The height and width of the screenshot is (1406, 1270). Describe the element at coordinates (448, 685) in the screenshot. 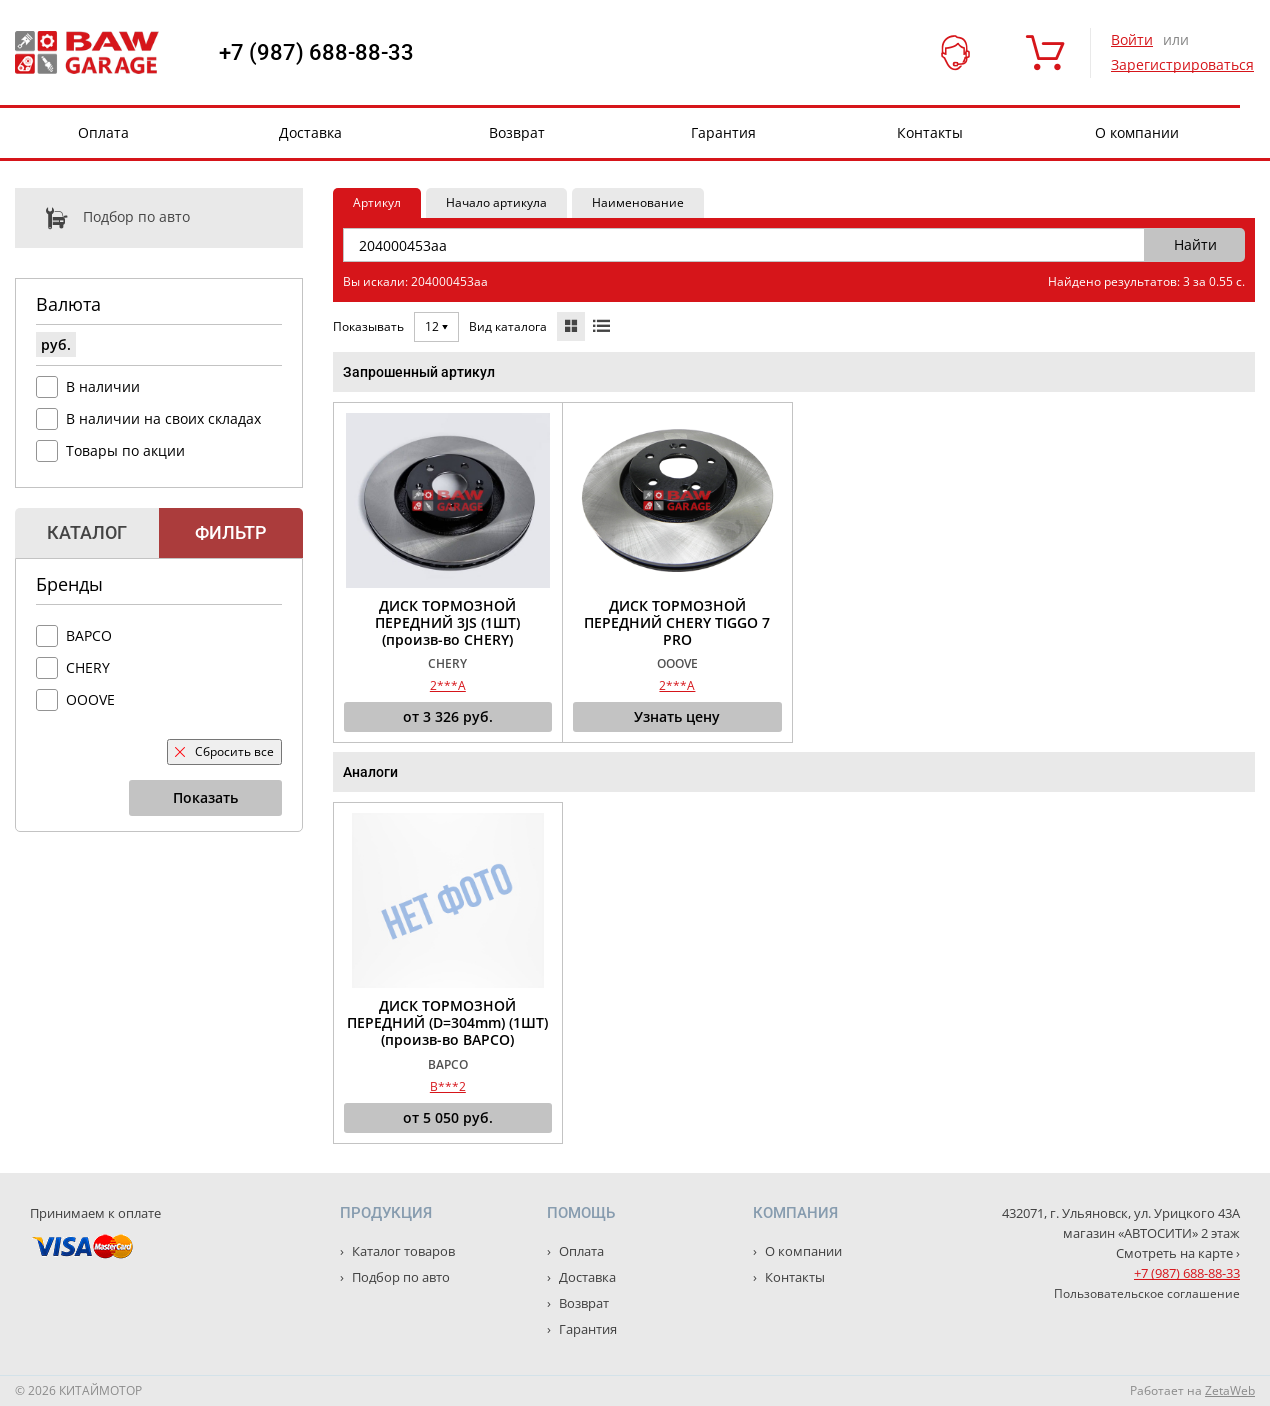

I see `2***A` at that location.